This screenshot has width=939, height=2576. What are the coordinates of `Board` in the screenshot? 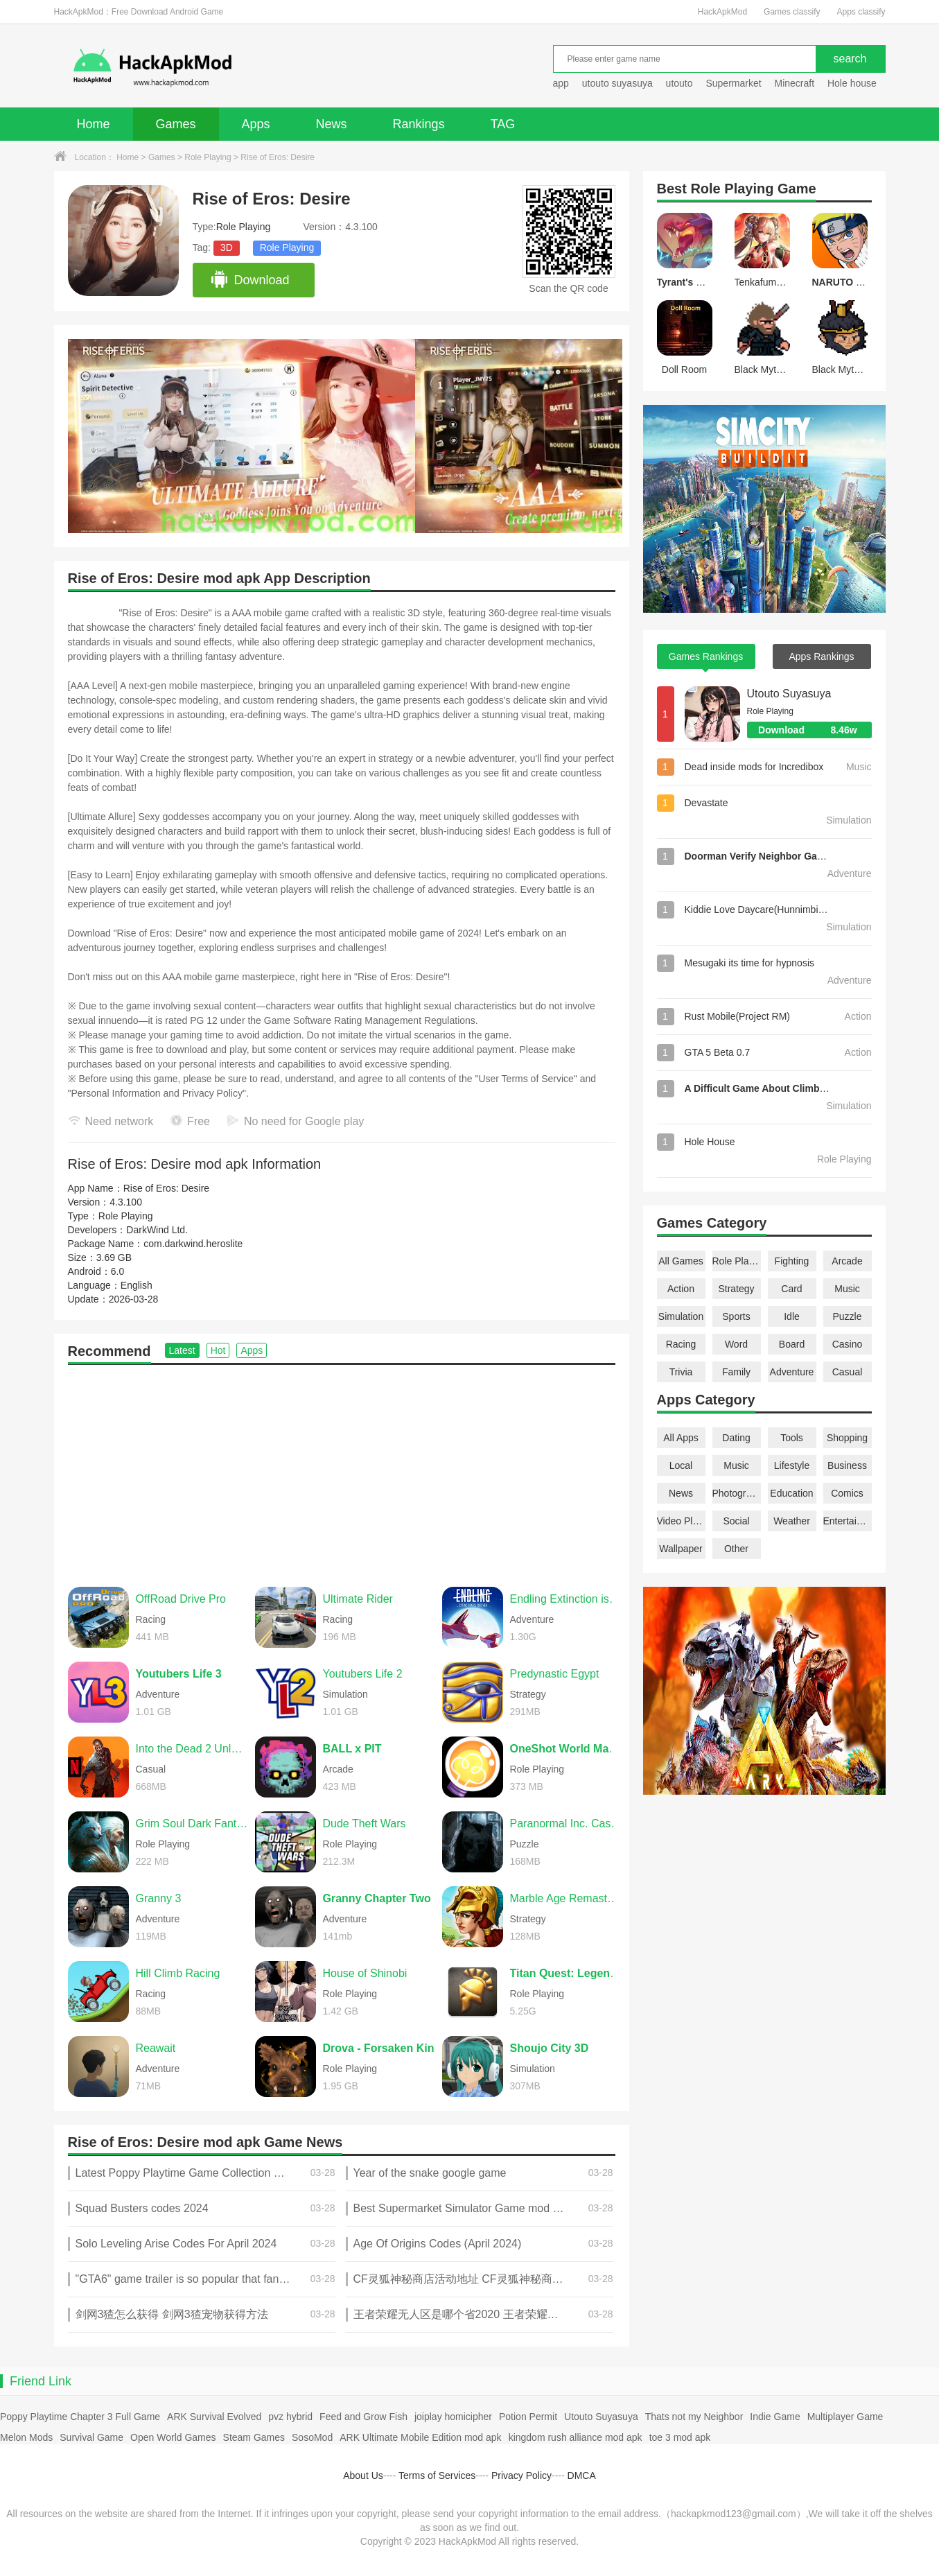 It's located at (792, 1344).